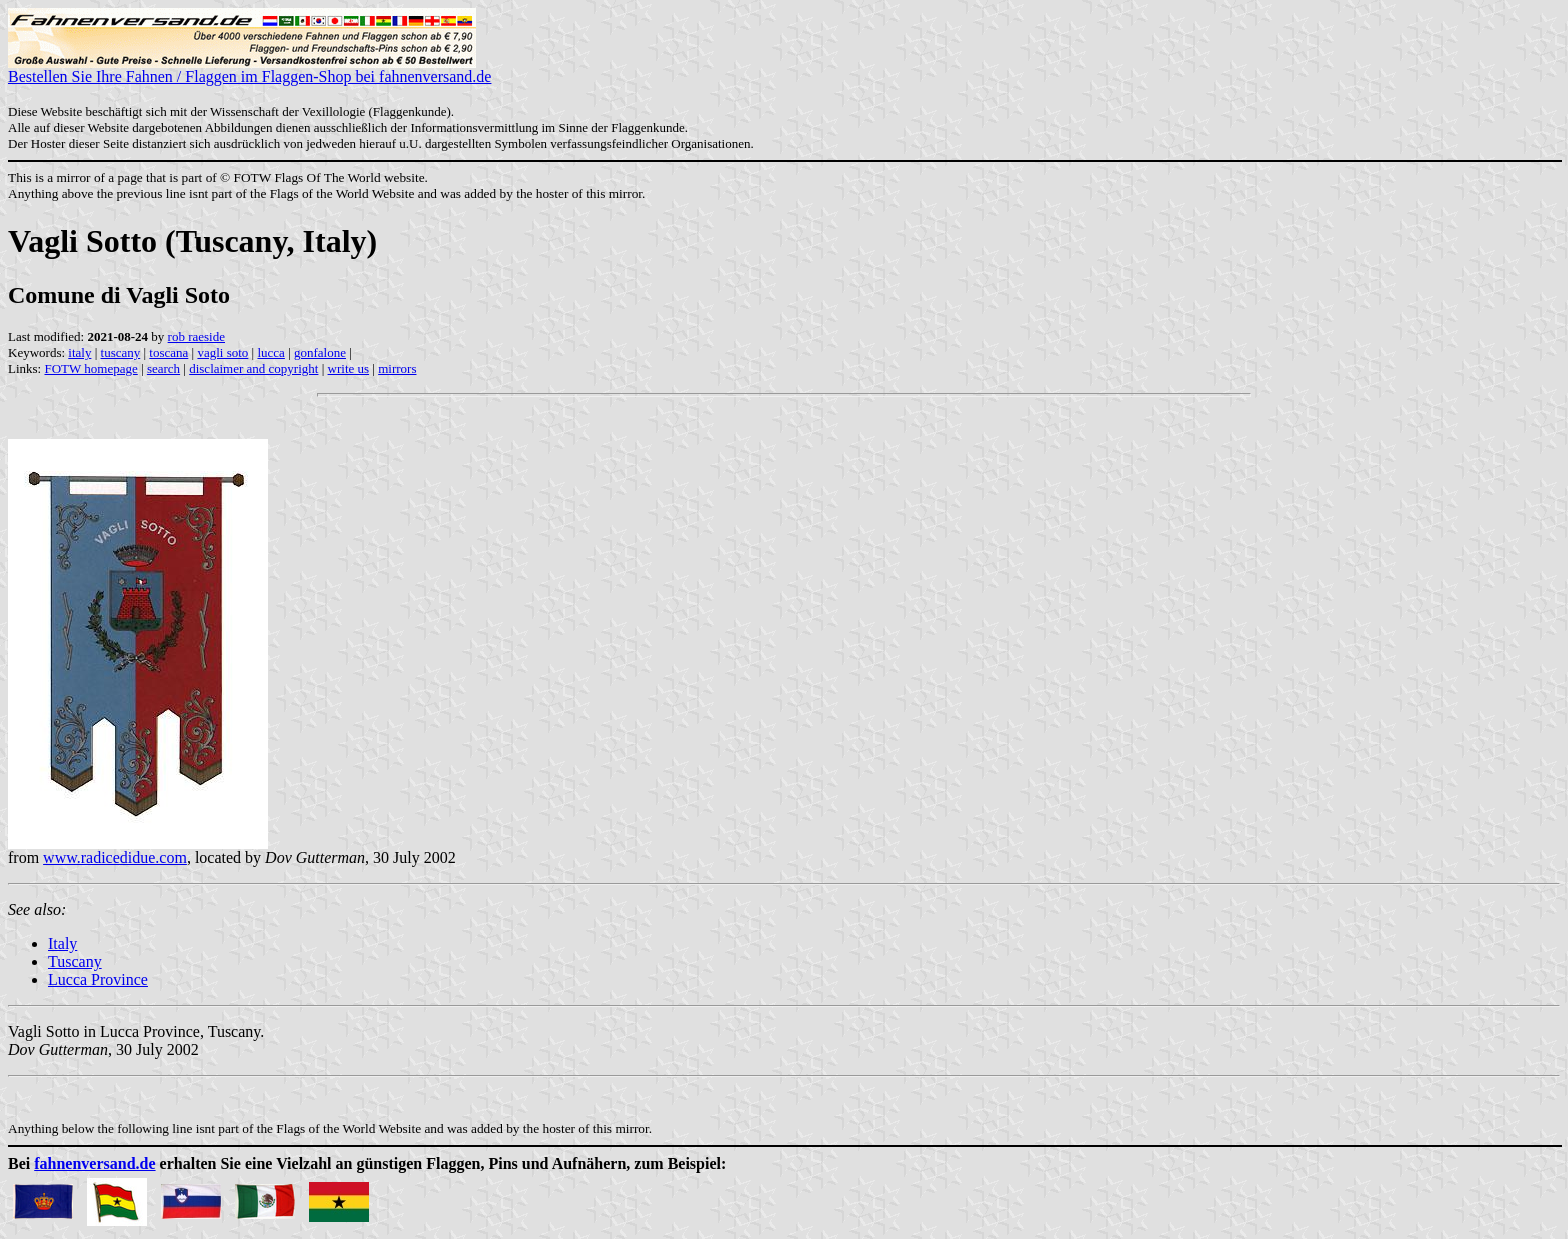 This screenshot has height=1239, width=1568. What do you see at coordinates (121, 352) in the screenshot?
I see `tuscany` at bounding box center [121, 352].